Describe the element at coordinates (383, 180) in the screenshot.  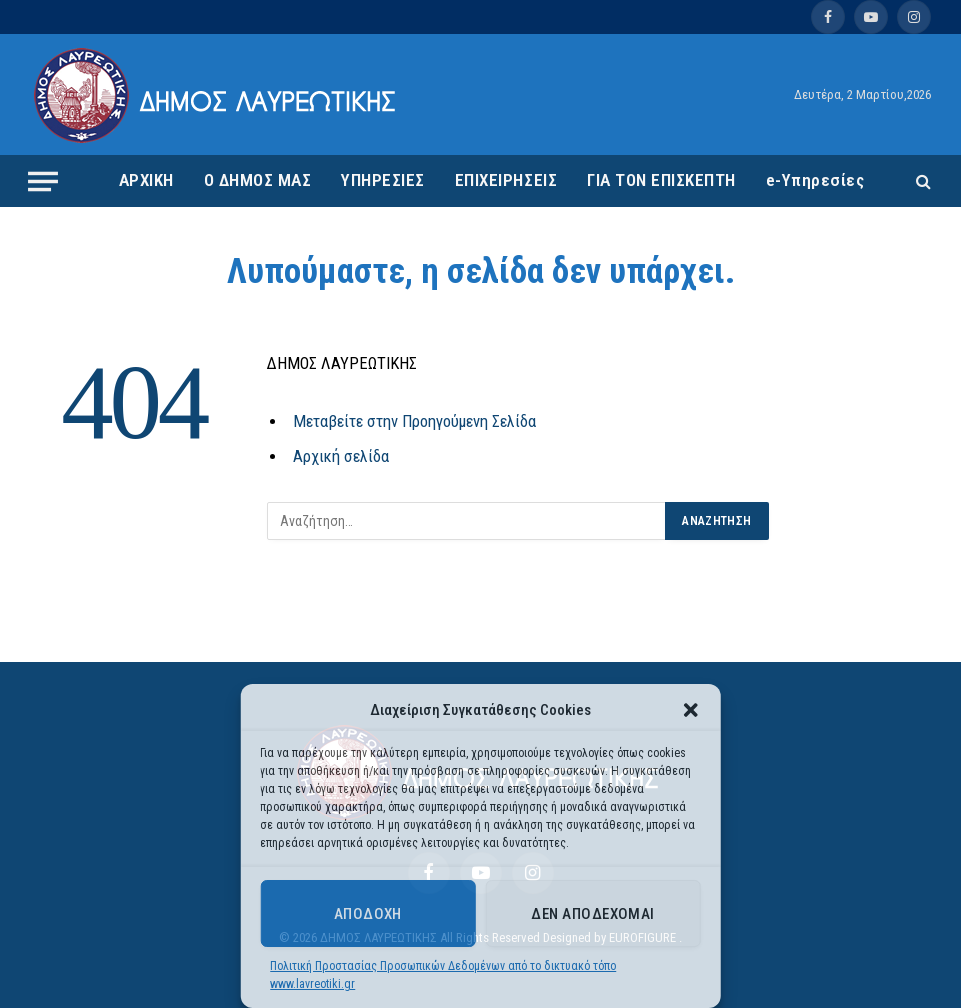
I see `ΥΠΗΡΕΣΙΕΣ` at that location.